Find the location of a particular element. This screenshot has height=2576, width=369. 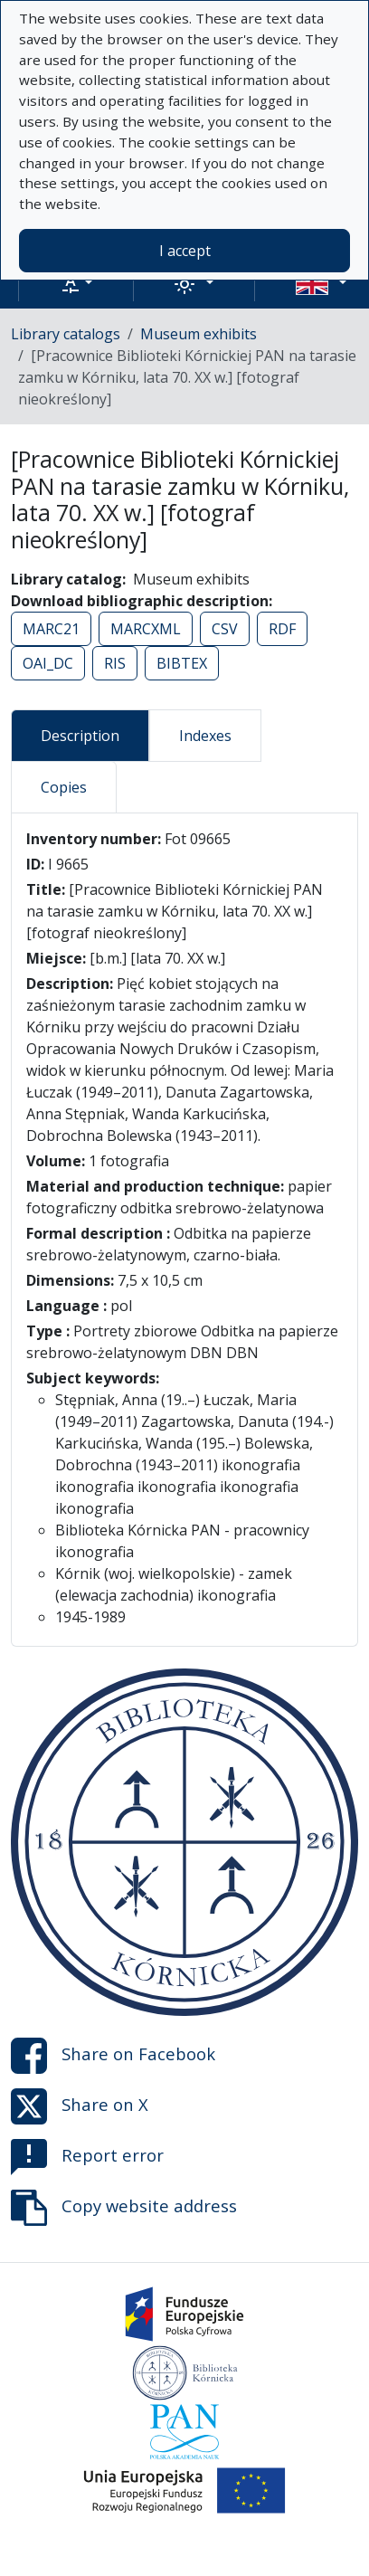

Copies [tab] is located at coordinates (64, 787).